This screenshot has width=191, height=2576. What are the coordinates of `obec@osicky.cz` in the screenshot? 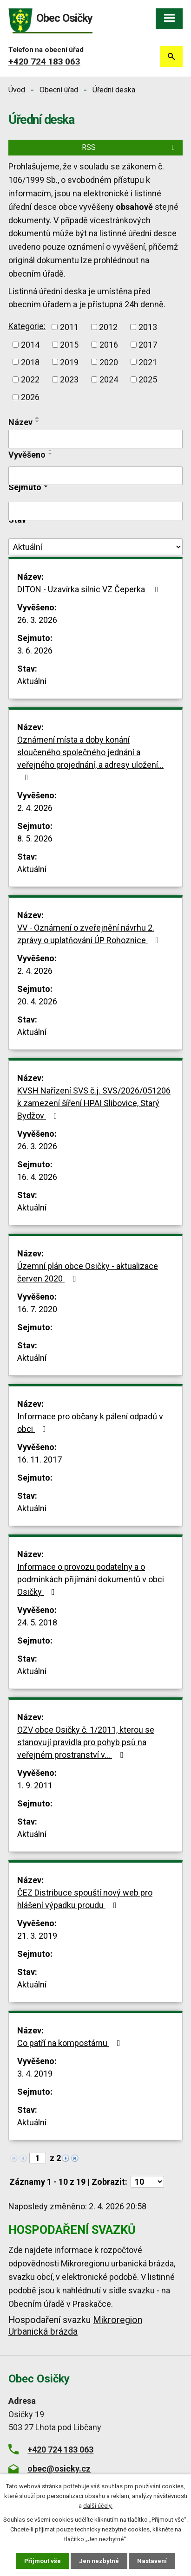 It's located at (59, 2468).